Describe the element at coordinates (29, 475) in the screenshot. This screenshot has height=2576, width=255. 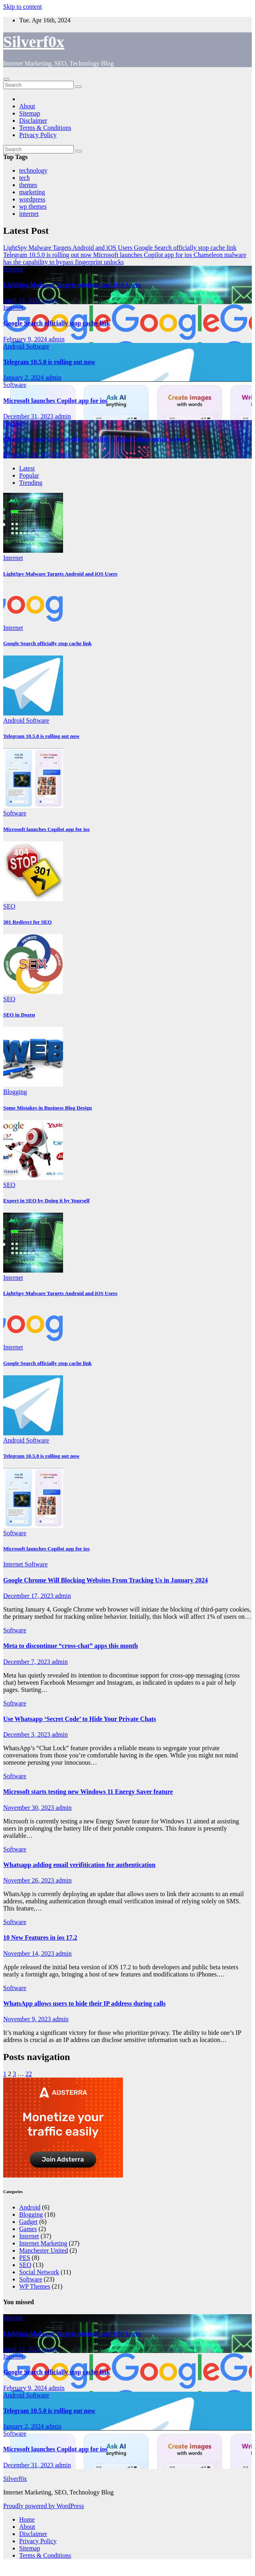
I see `Popular` at that location.